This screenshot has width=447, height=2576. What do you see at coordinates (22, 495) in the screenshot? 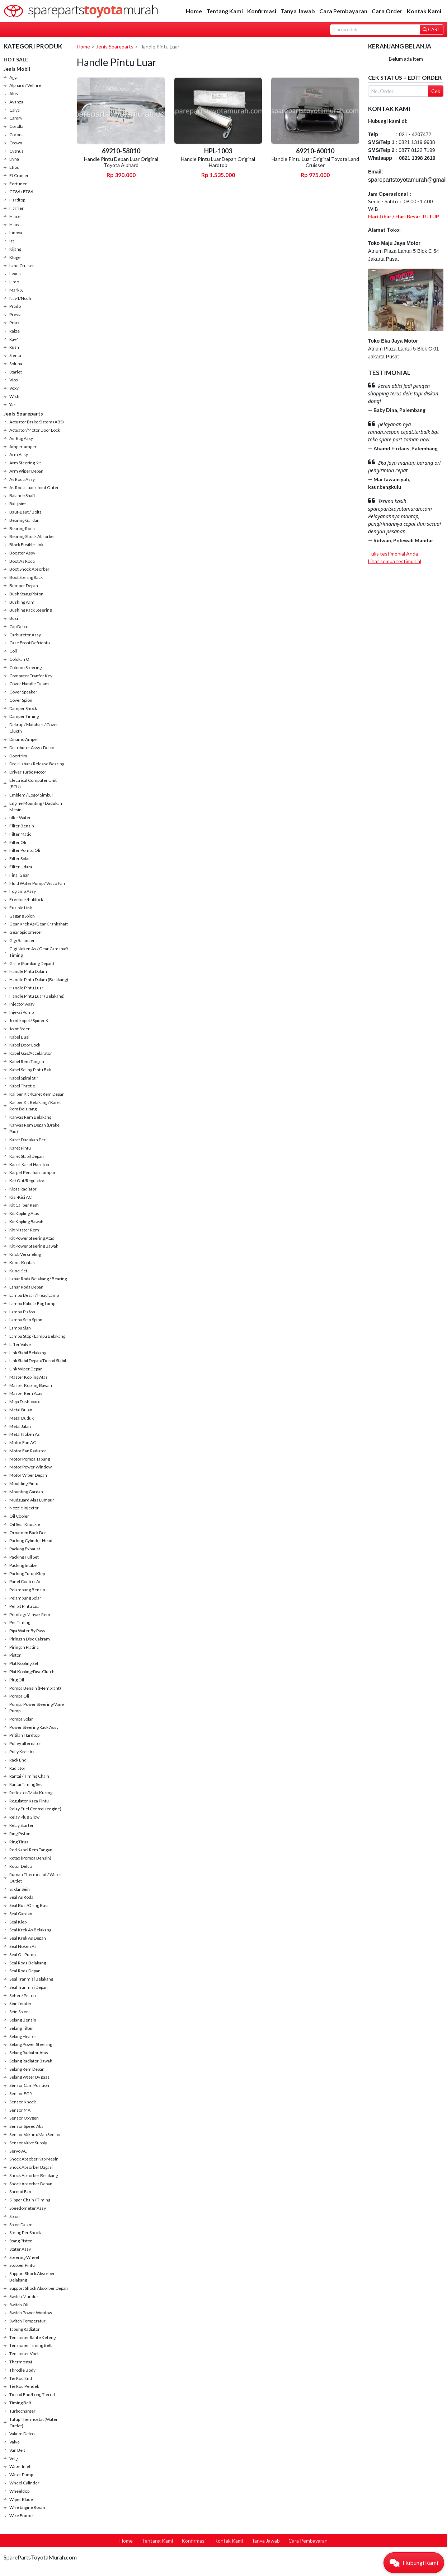
I see `Balance Shaft` at bounding box center [22, 495].